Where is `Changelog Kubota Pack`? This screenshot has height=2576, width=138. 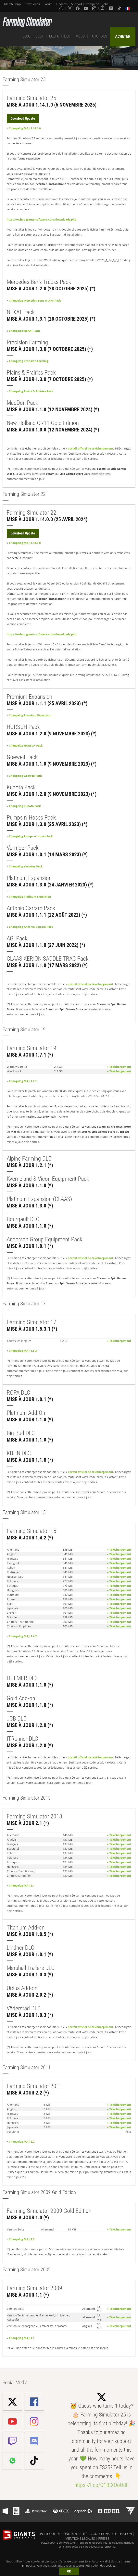
Changelog Kubota Pack is located at coordinates (25, 806).